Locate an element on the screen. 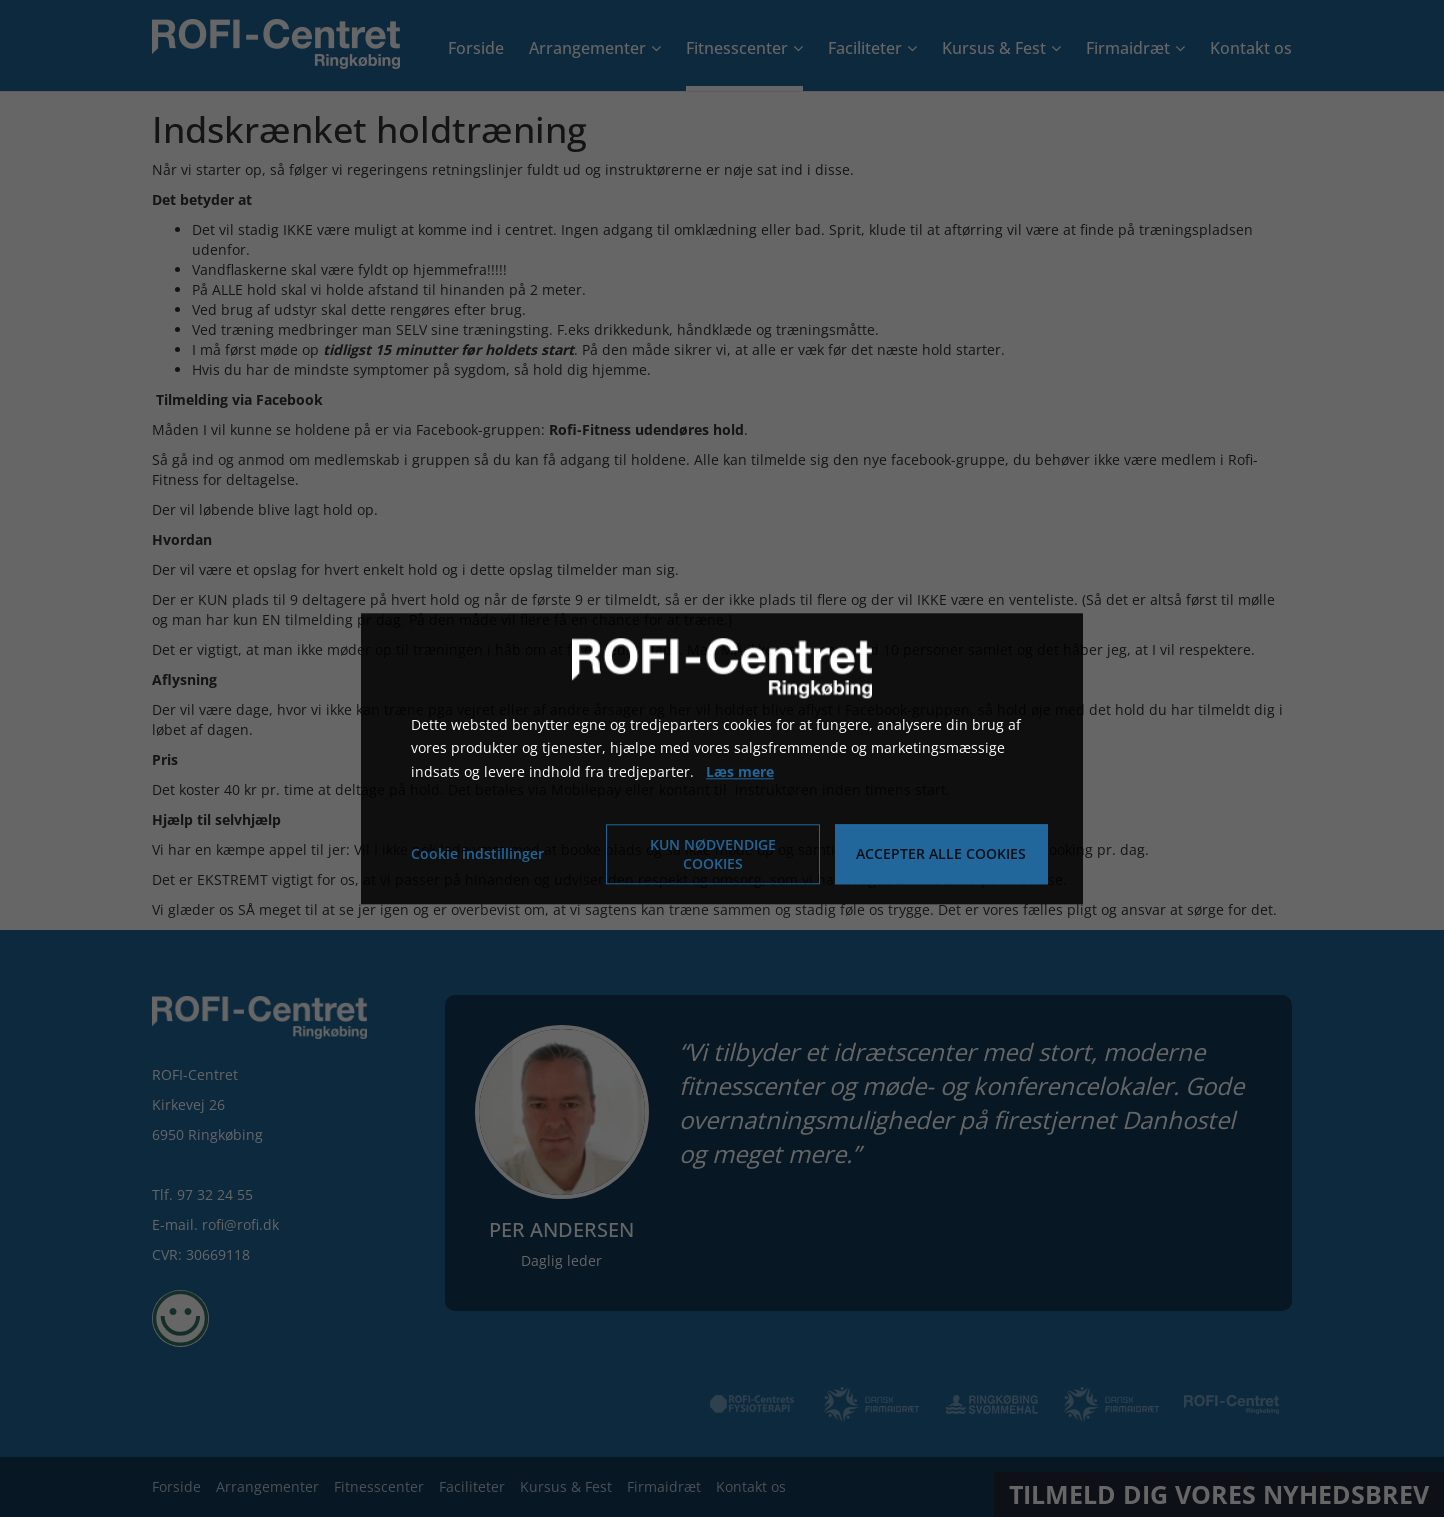 Image resolution: width=1444 pixels, height=1517 pixels. Cookie indstillinger is located at coordinates (477, 853).